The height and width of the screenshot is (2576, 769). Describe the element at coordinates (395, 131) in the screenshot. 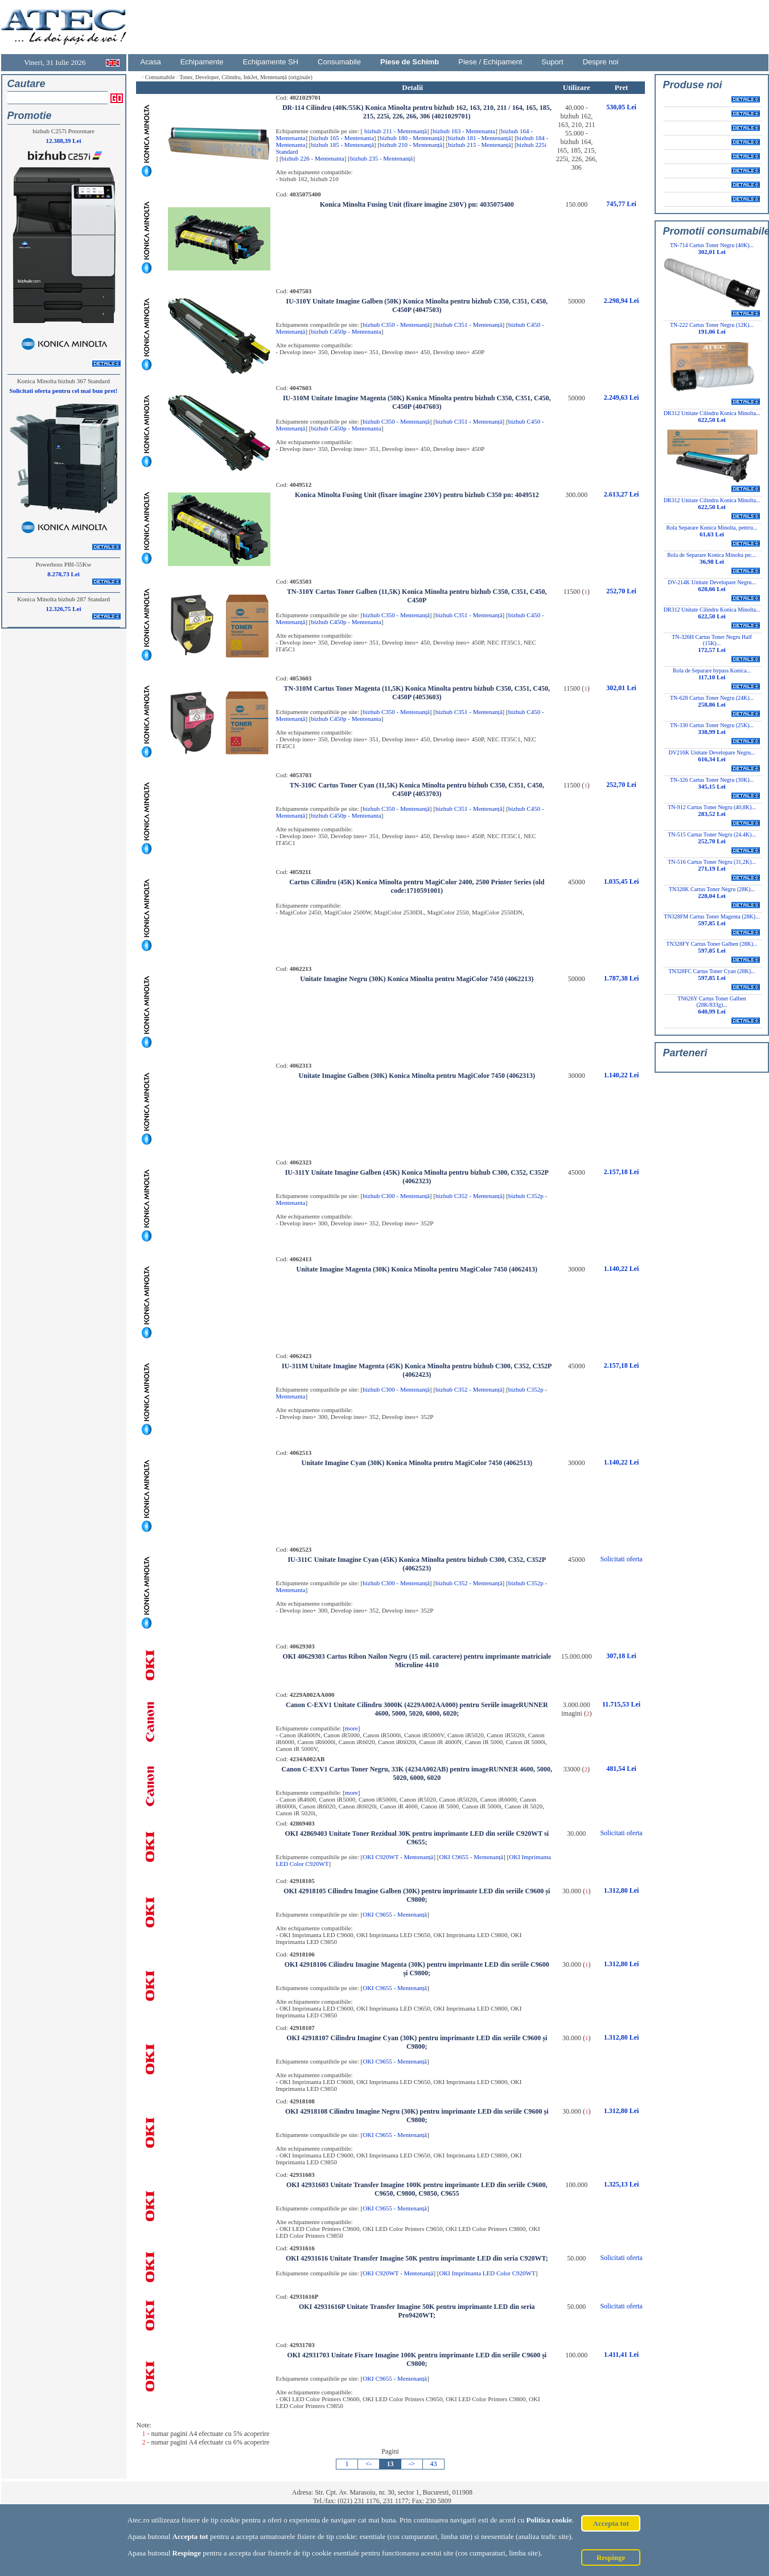

I see `bizhub 211 - Mentenanță` at that location.